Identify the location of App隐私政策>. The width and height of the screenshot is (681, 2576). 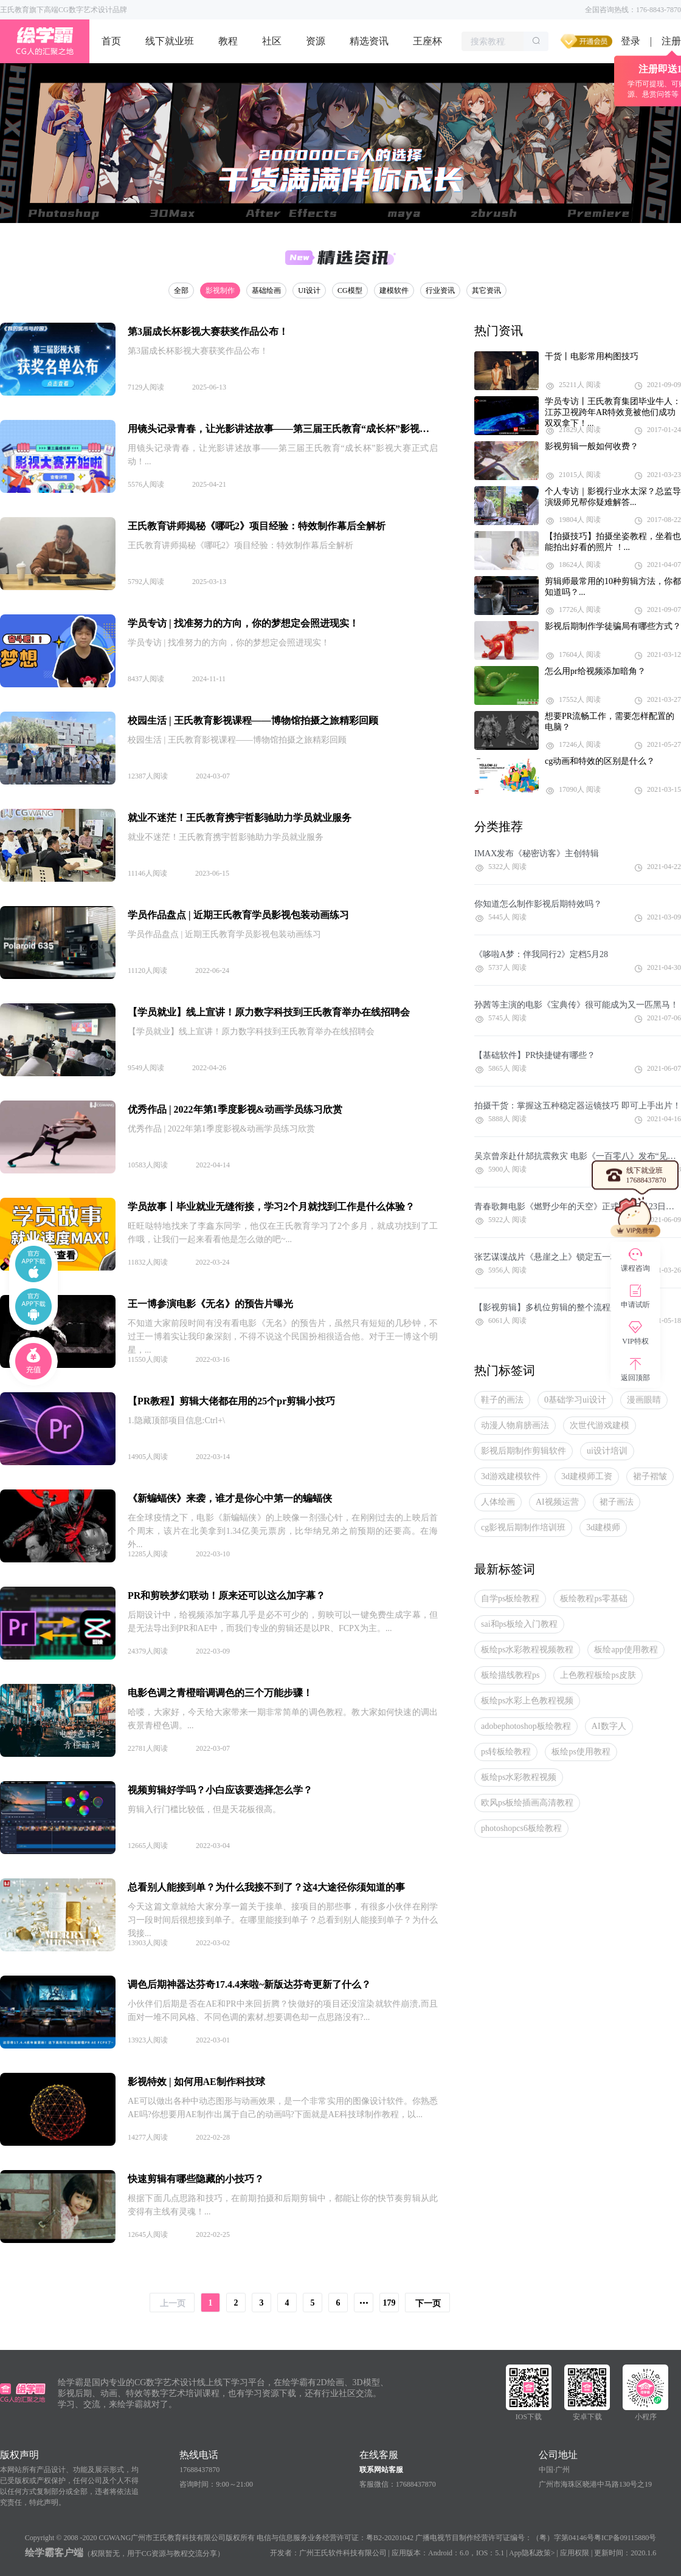
(532, 2553).